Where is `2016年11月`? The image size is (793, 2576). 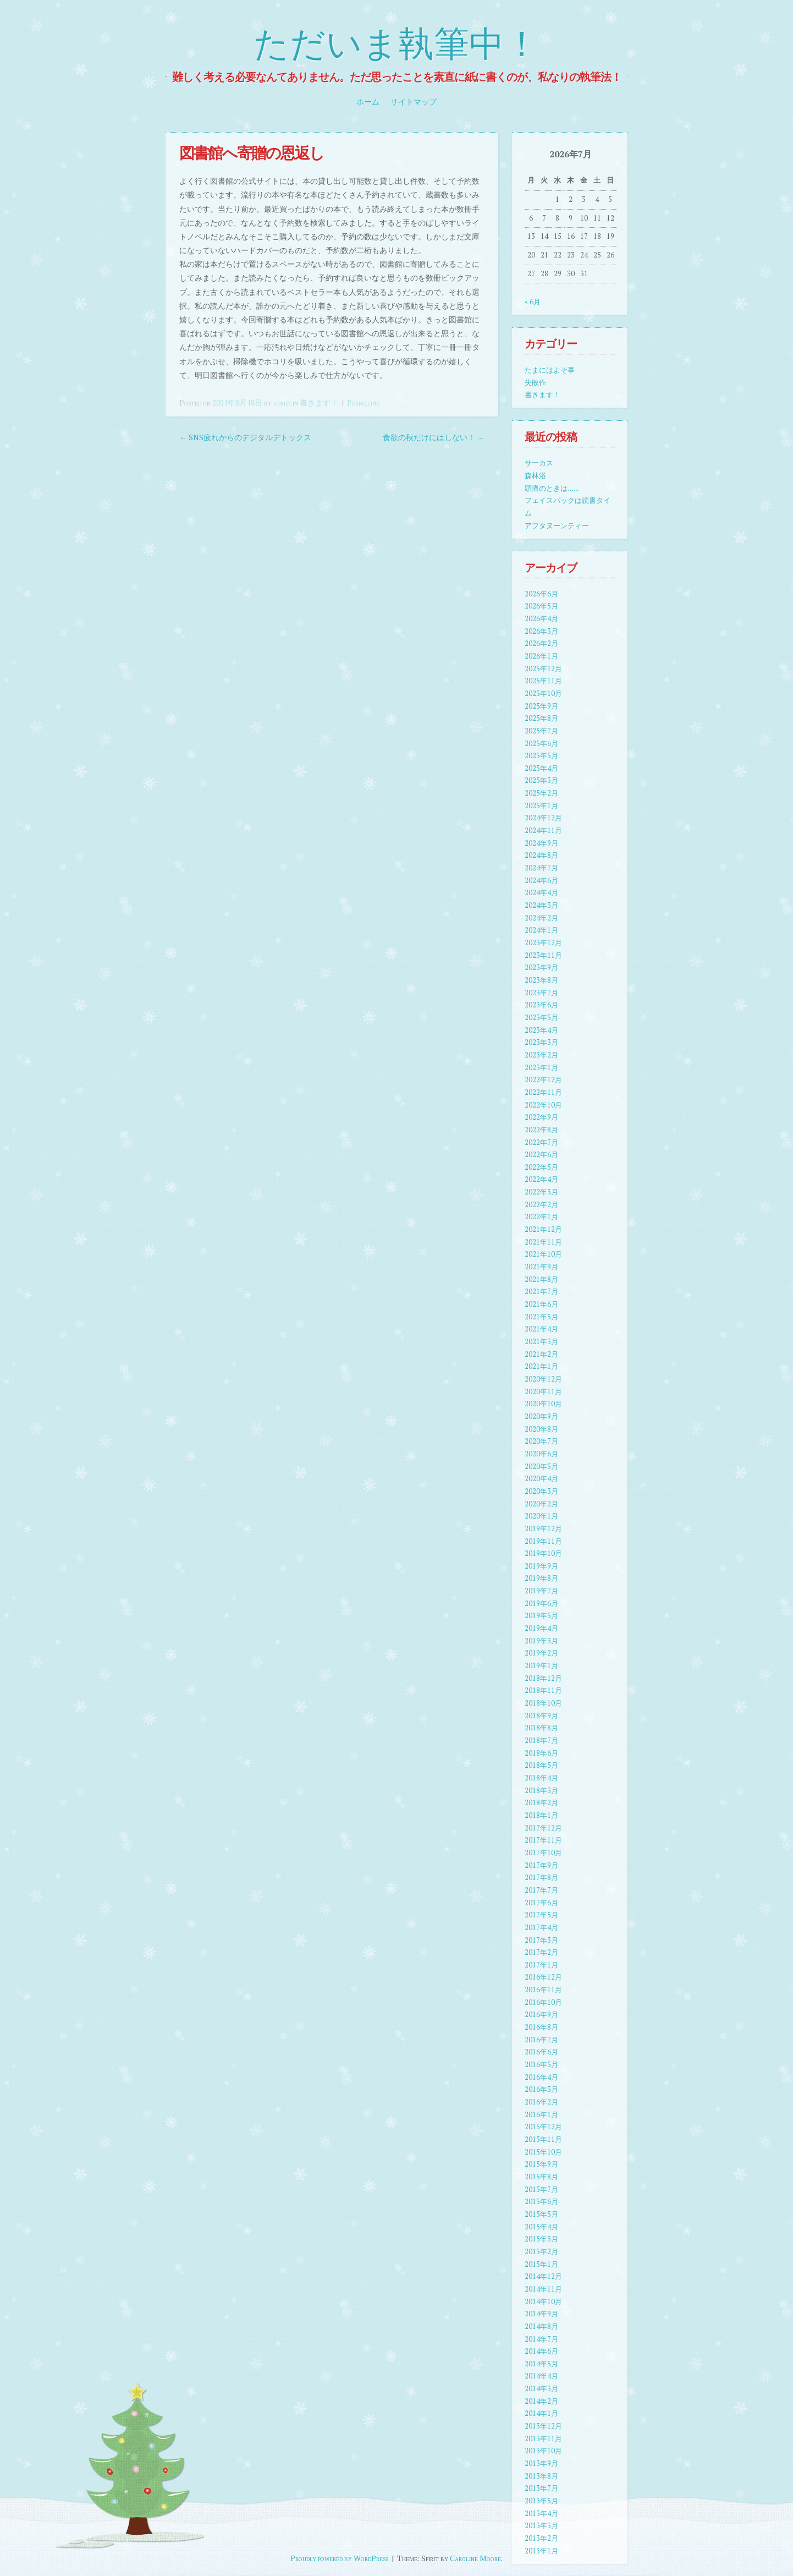
2016年11月 is located at coordinates (543, 1989).